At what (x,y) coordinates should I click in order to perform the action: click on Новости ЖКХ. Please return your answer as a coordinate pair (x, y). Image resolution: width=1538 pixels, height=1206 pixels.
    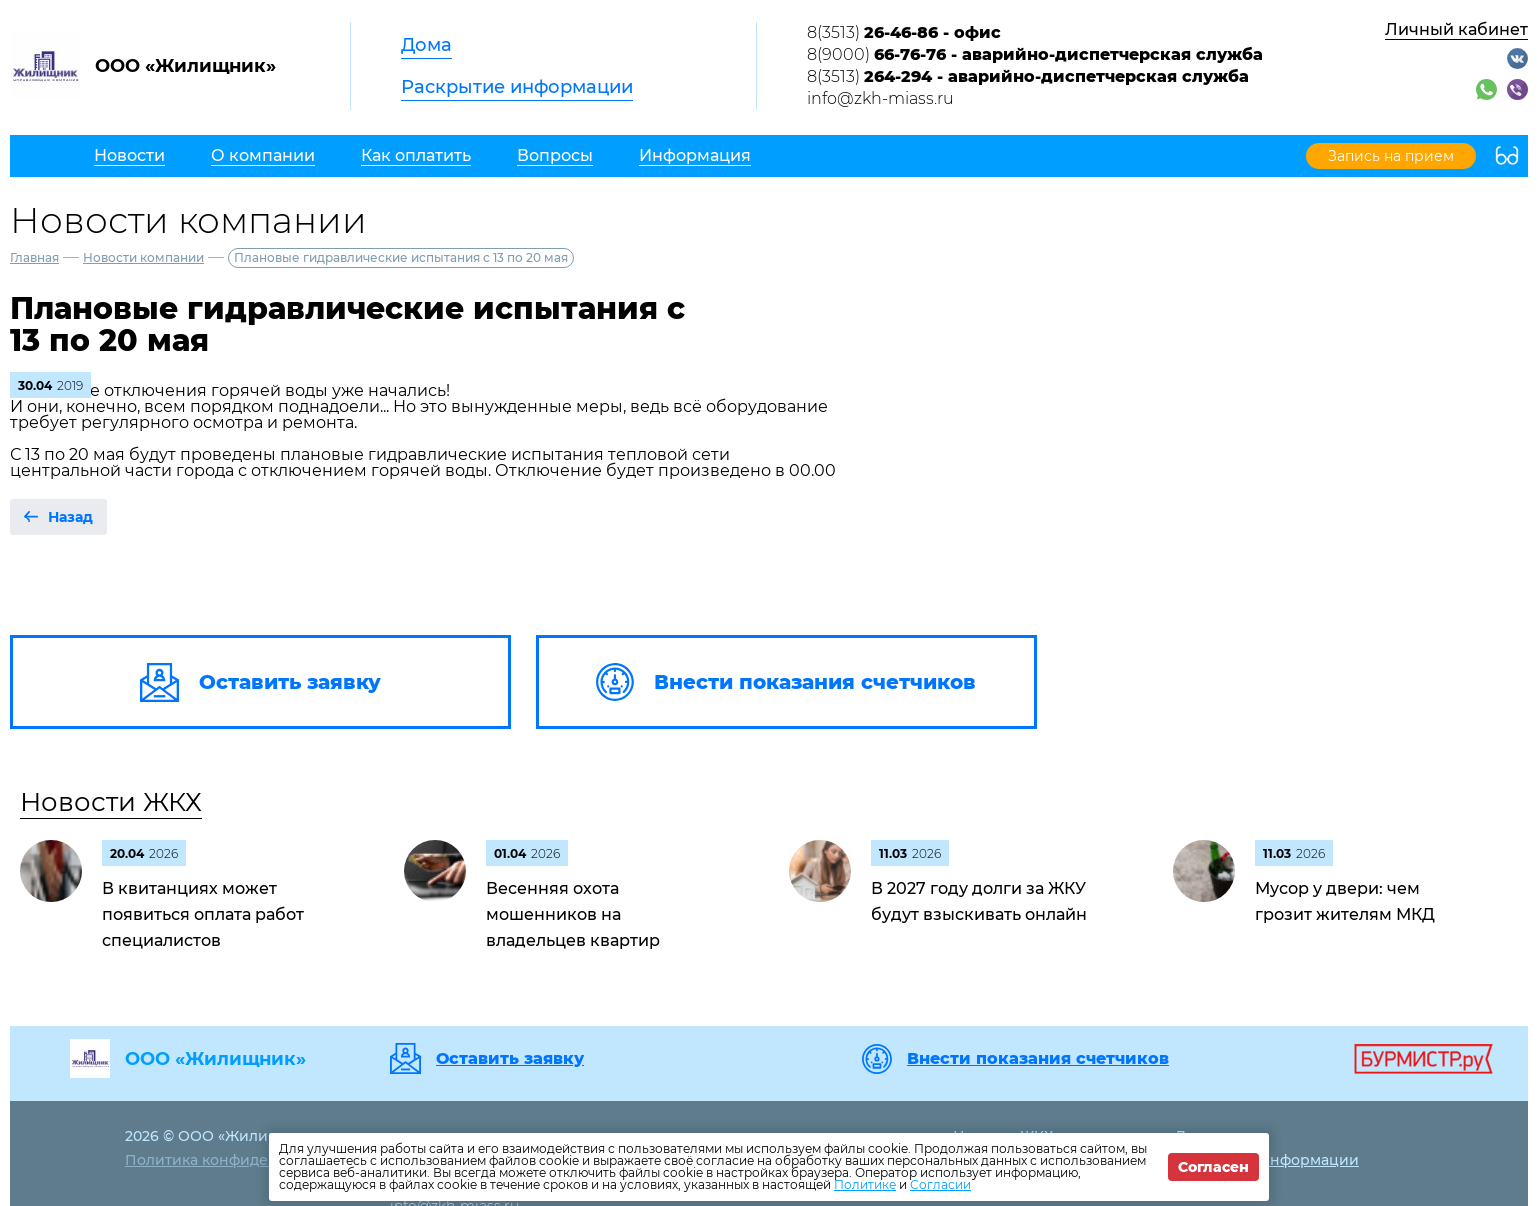
    Looking at the image, I should click on (111, 802).